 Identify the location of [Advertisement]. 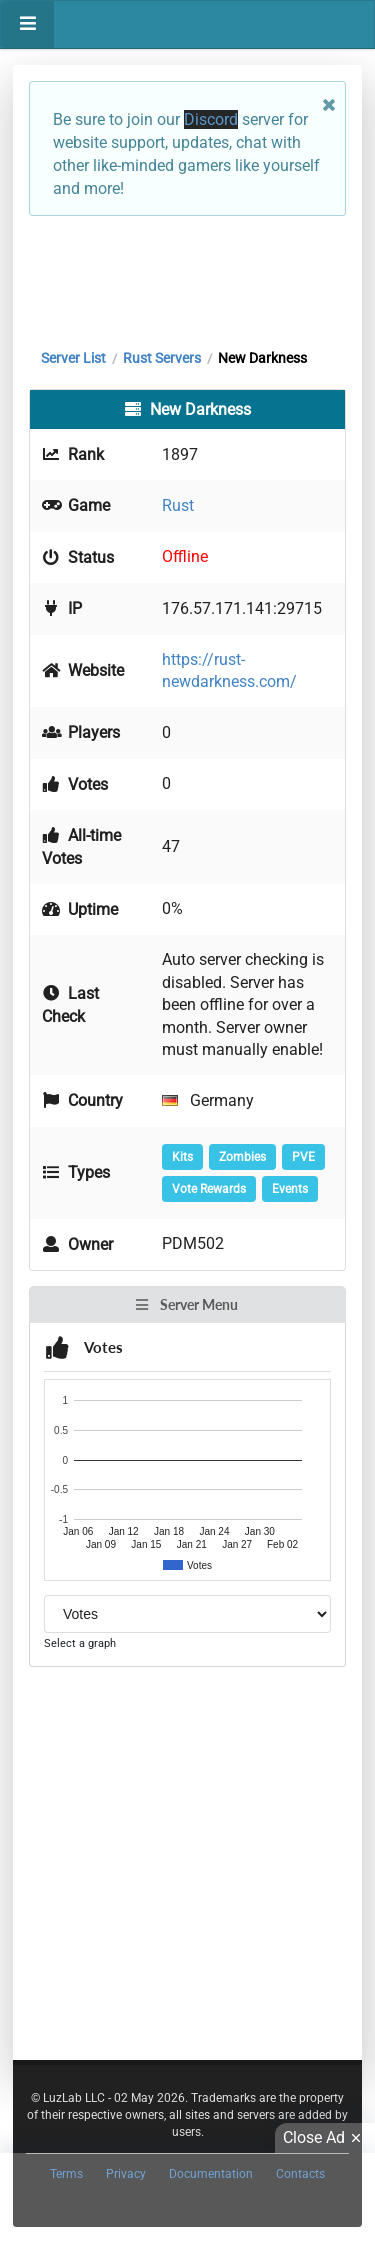
(187, 277).